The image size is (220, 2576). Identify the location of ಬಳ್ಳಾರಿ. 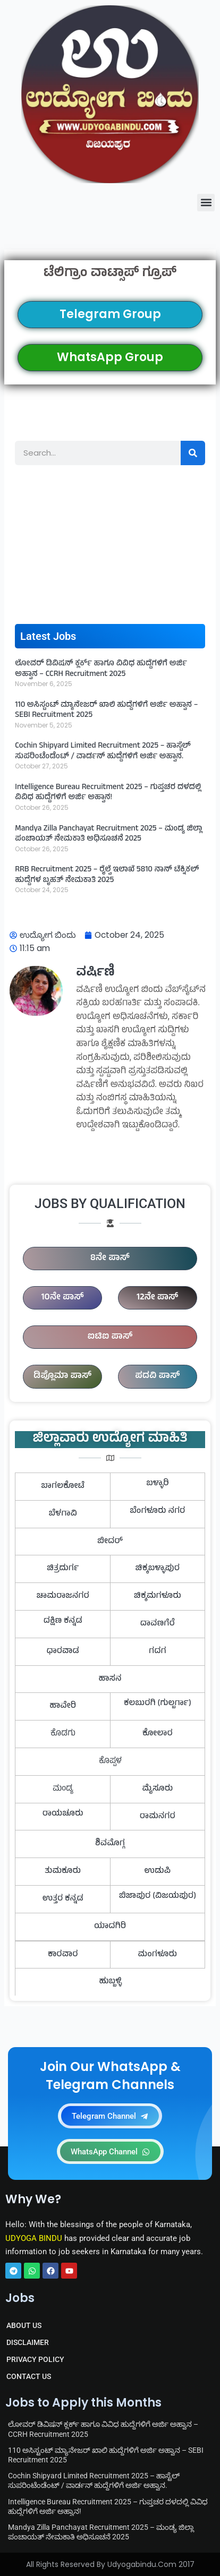
(157, 1484).